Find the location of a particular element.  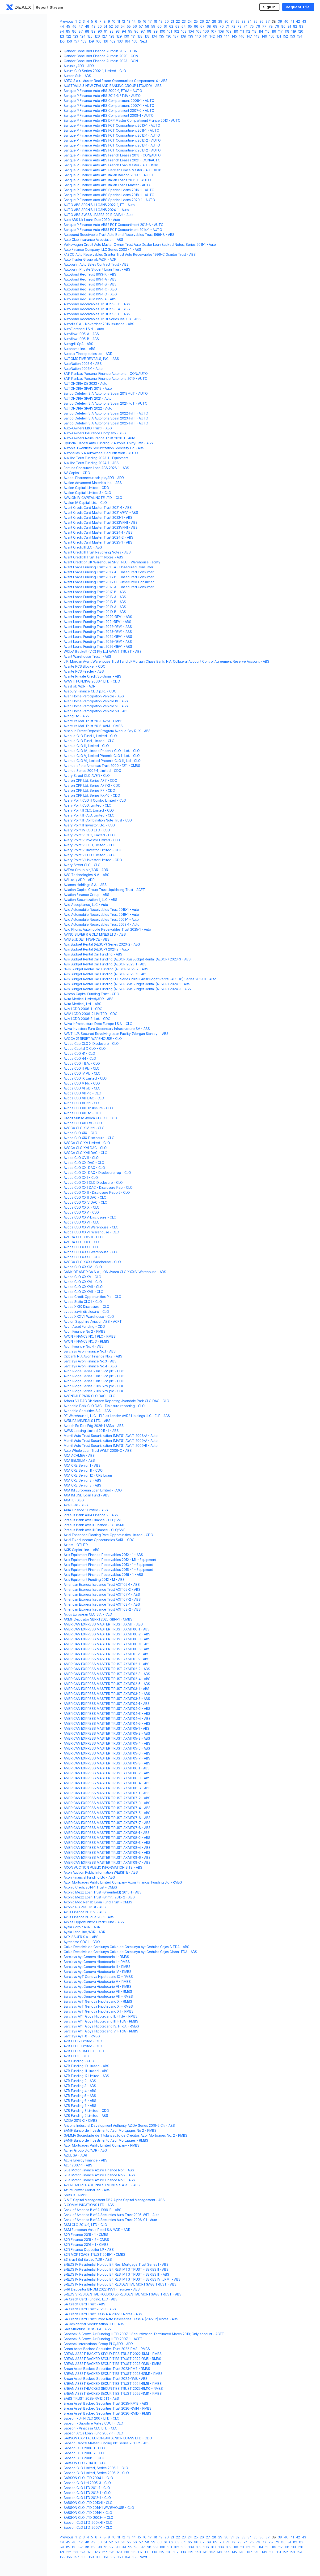

Piraeus Bank Axia Finance - CLO/SME is located at coordinates (93, 1520).